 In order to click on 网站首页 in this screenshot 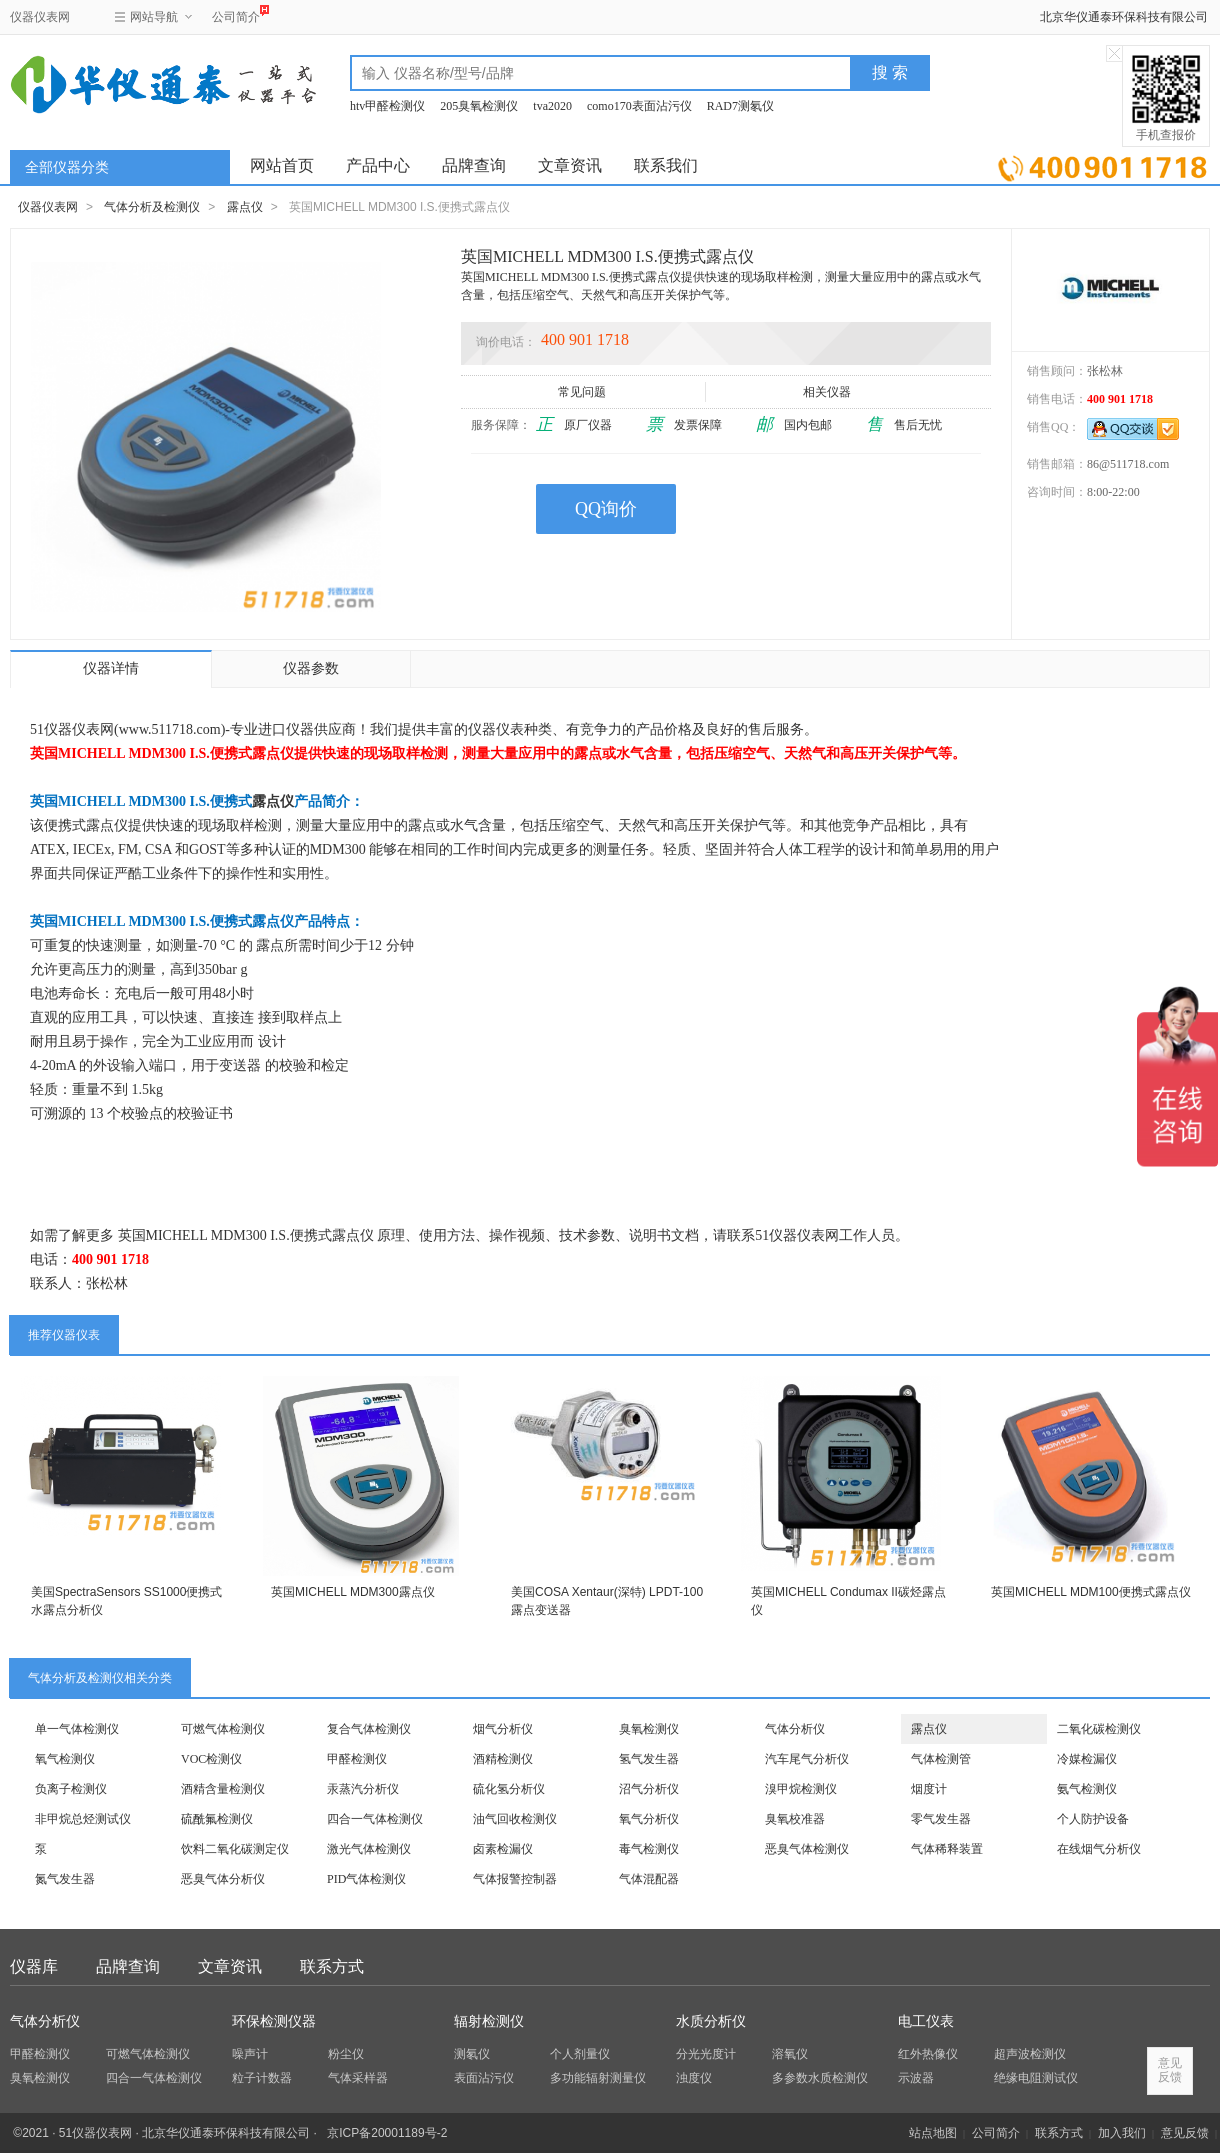, I will do `click(282, 165)`.